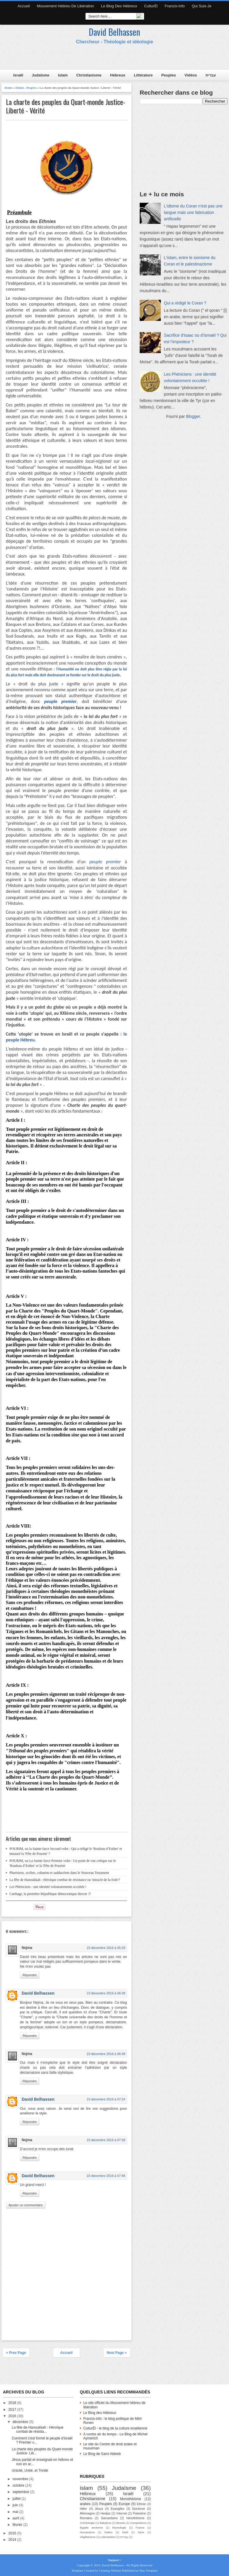  I want to click on Creating Website, so click(110, 2570).